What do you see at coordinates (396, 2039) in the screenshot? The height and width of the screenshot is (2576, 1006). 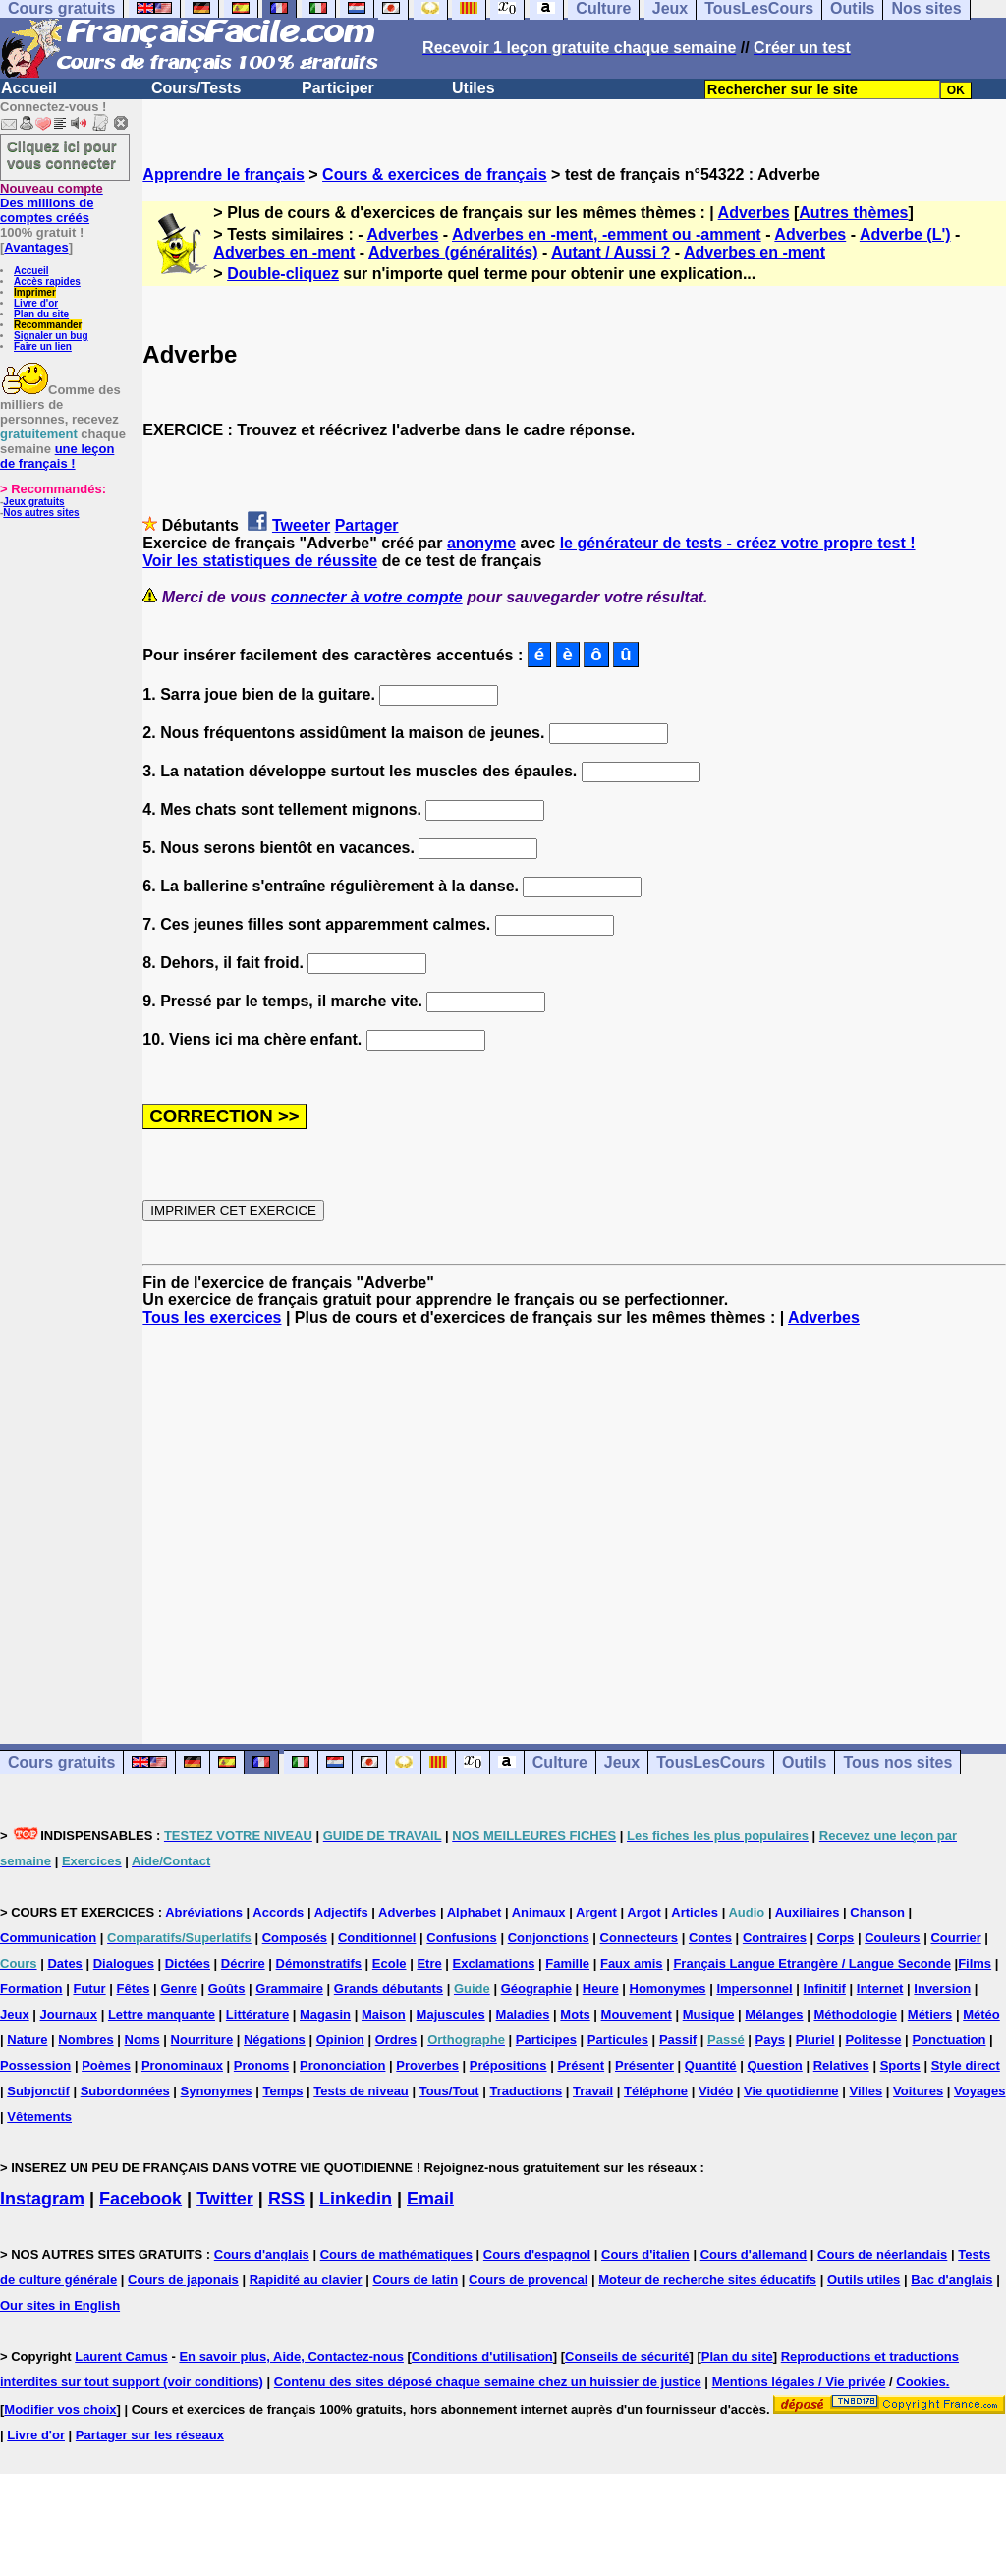 I see `Ordres` at bounding box center [396, 2039].